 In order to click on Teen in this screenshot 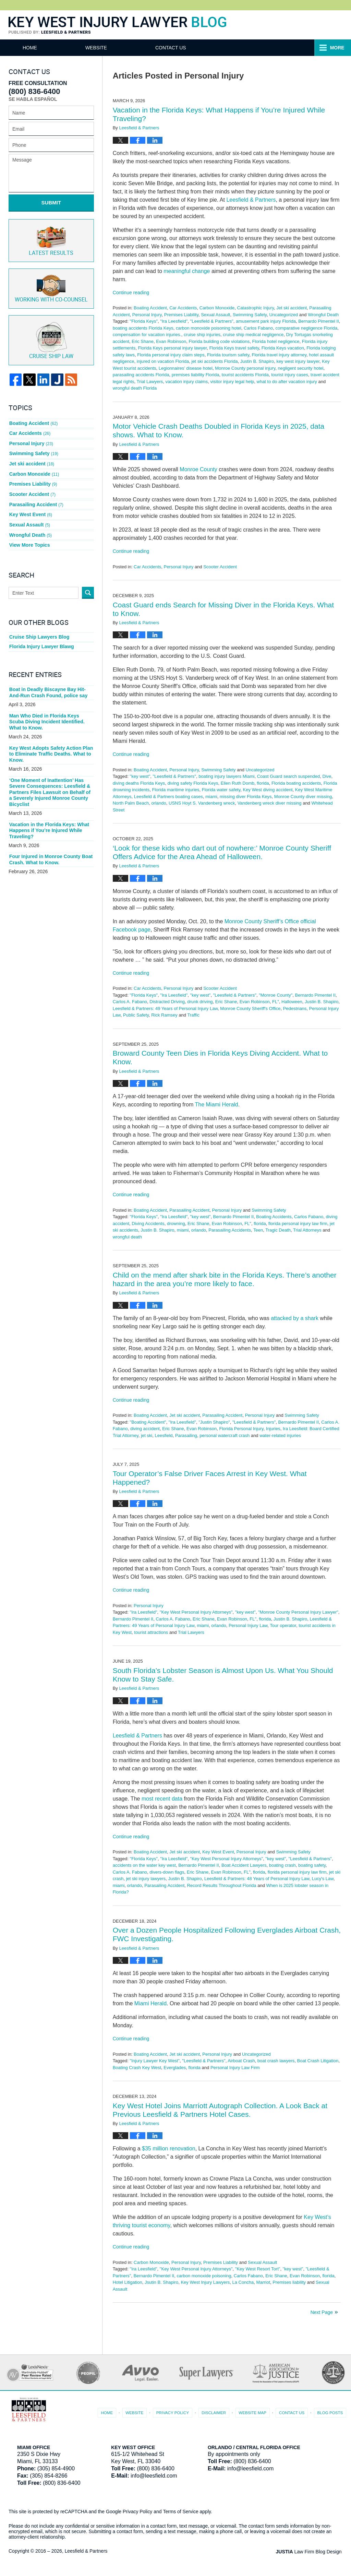, I will do `click(258, 1230)`.